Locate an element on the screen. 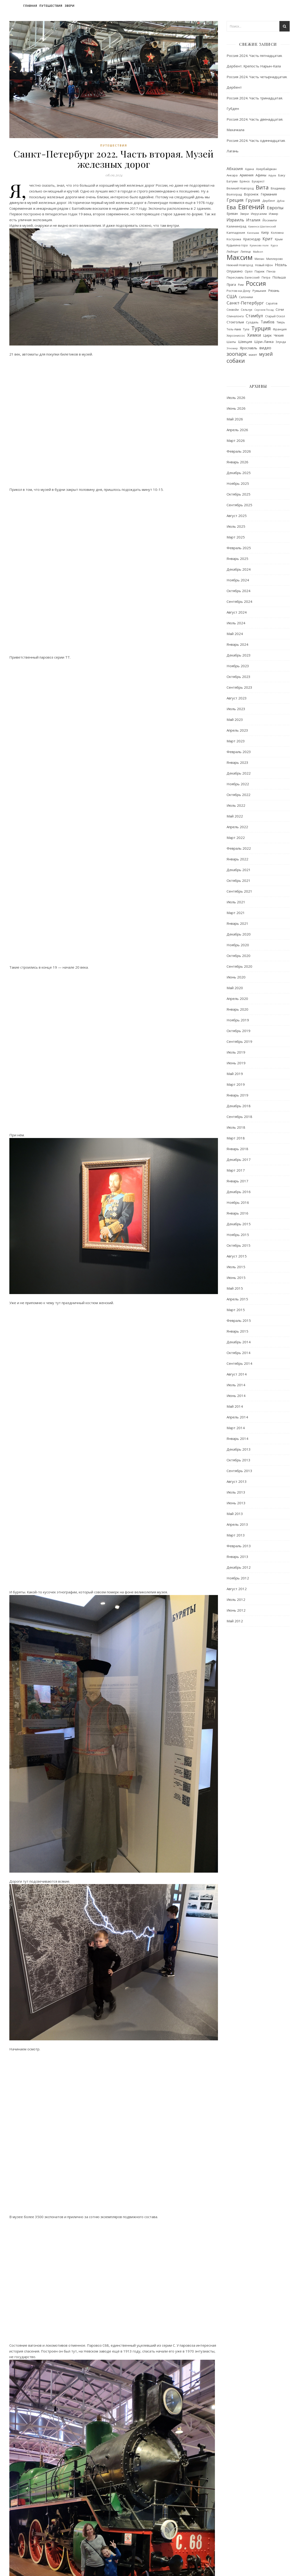 The width and height of the screenshot is (299, 2576). Май 2019 is located at coordinates (235, 1073).